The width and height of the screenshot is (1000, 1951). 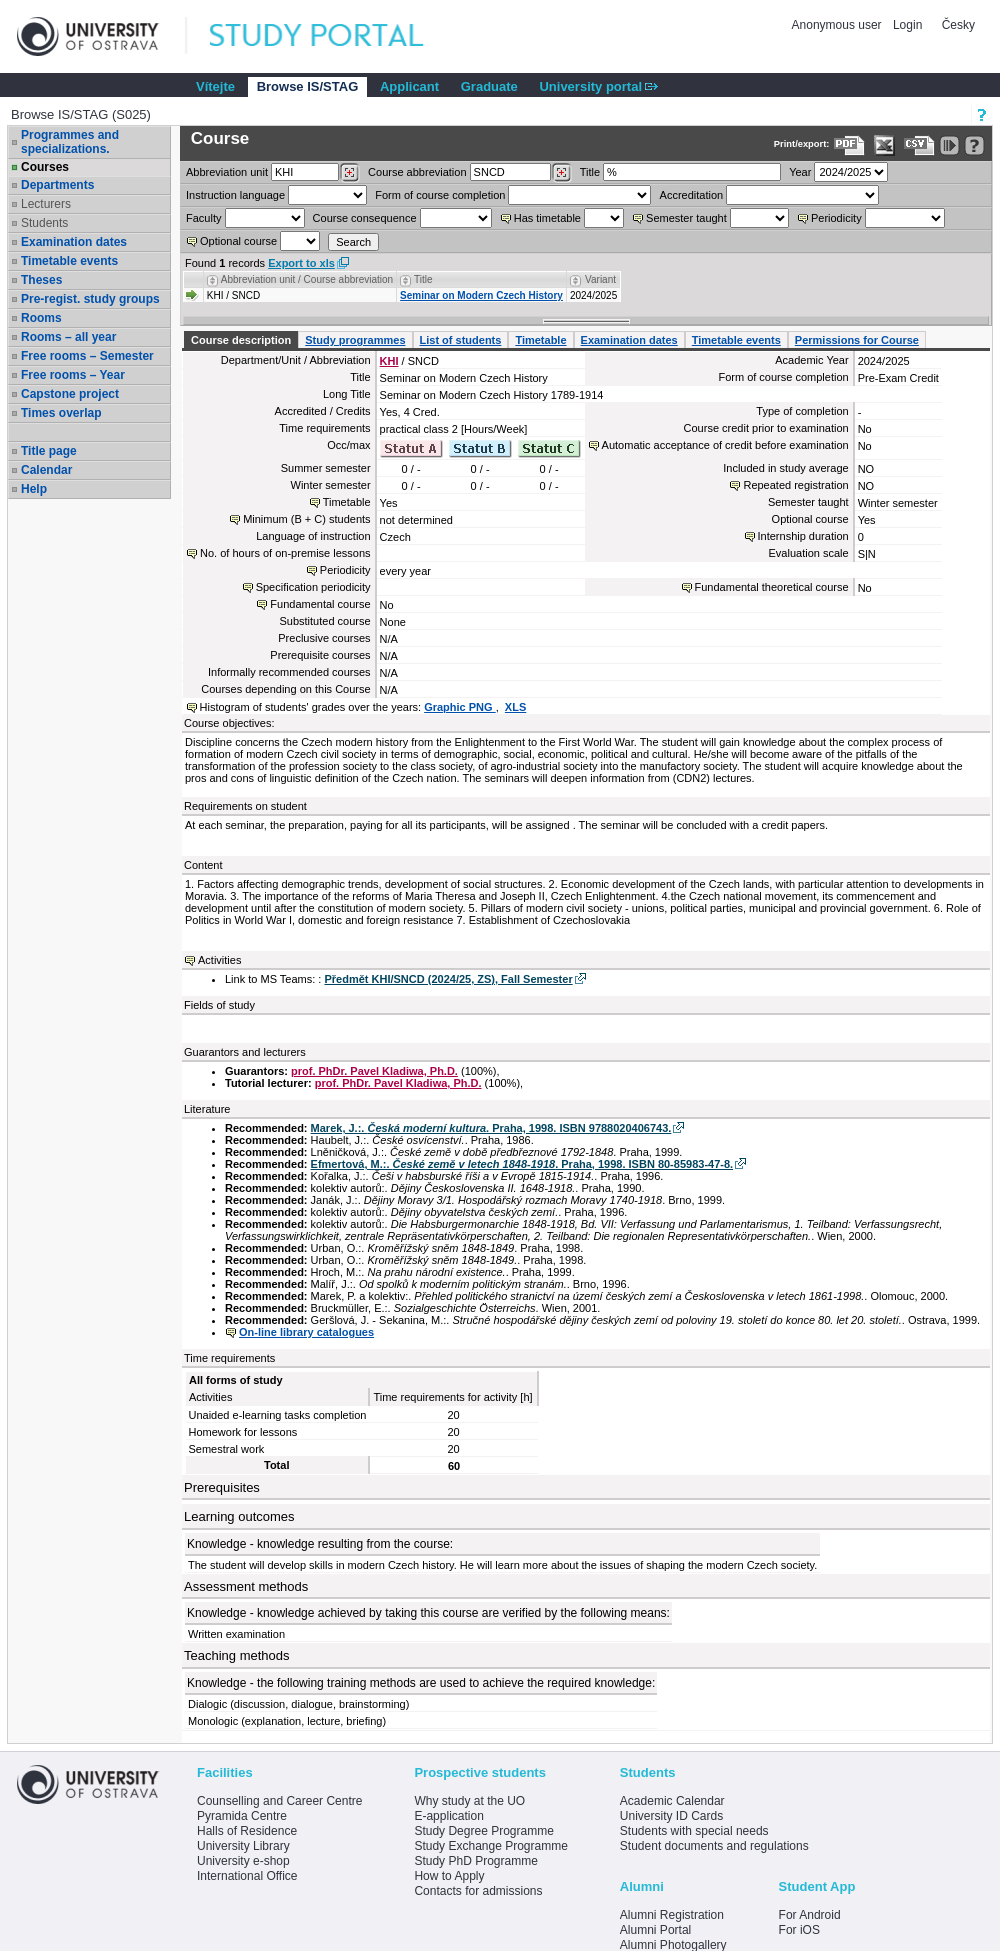 What do you see at coordinates (45, 167) in the screenshot?
I see `Courses` at bounding box center [45, 167].